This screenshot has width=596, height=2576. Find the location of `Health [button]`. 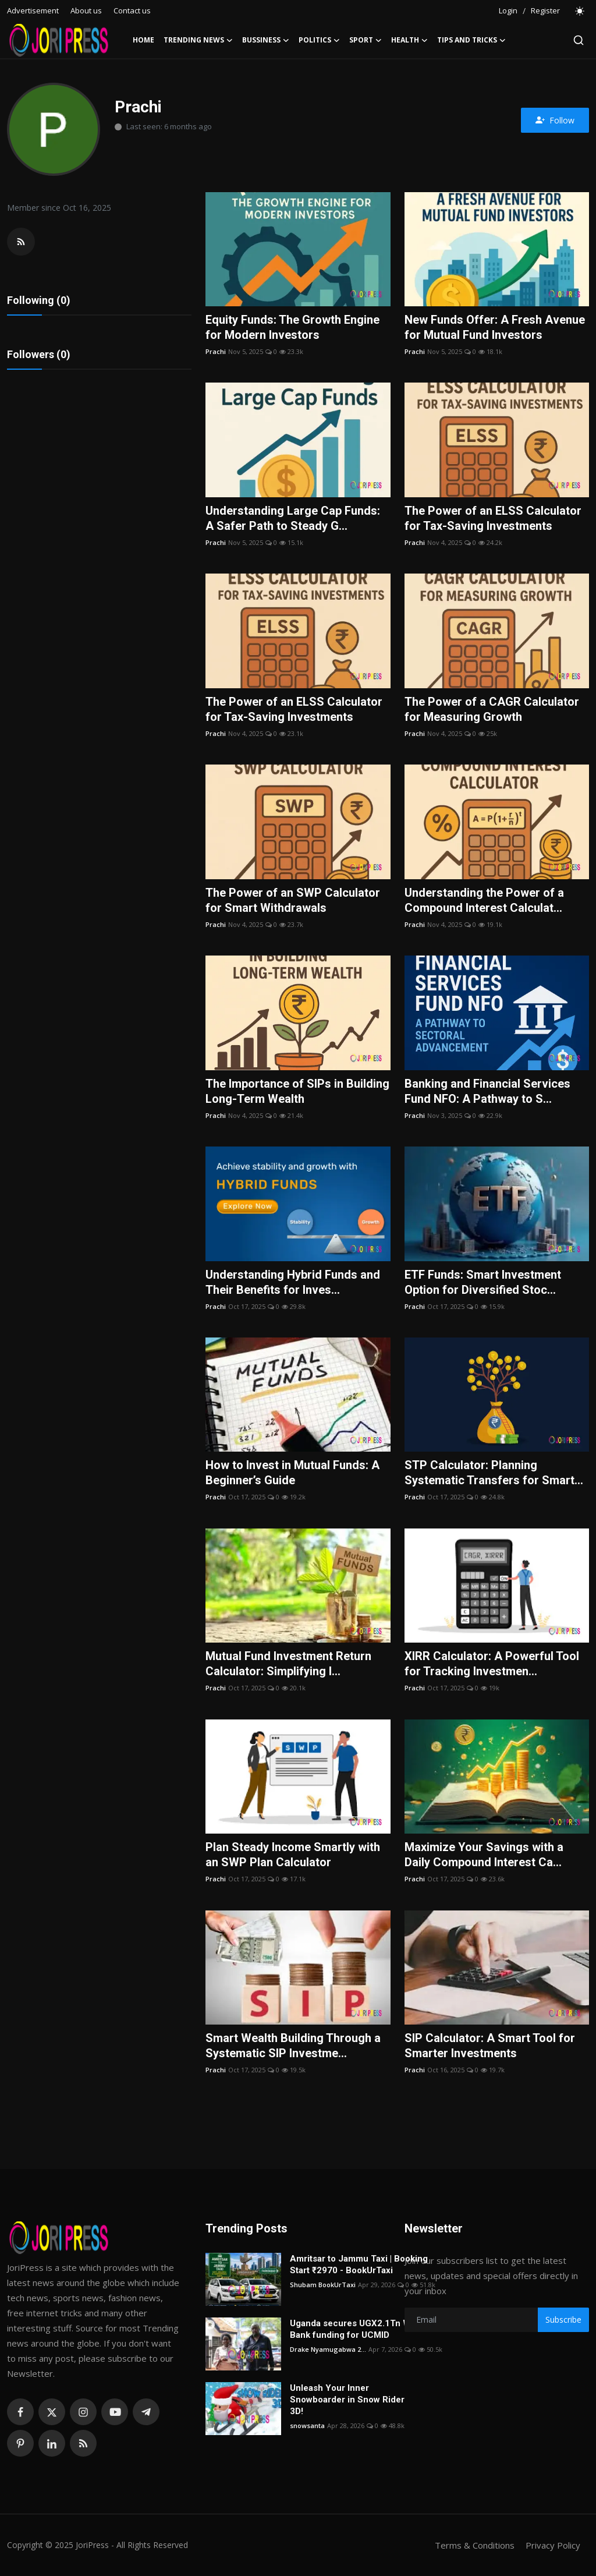

Health [button] is located at coordinates (409, 40).